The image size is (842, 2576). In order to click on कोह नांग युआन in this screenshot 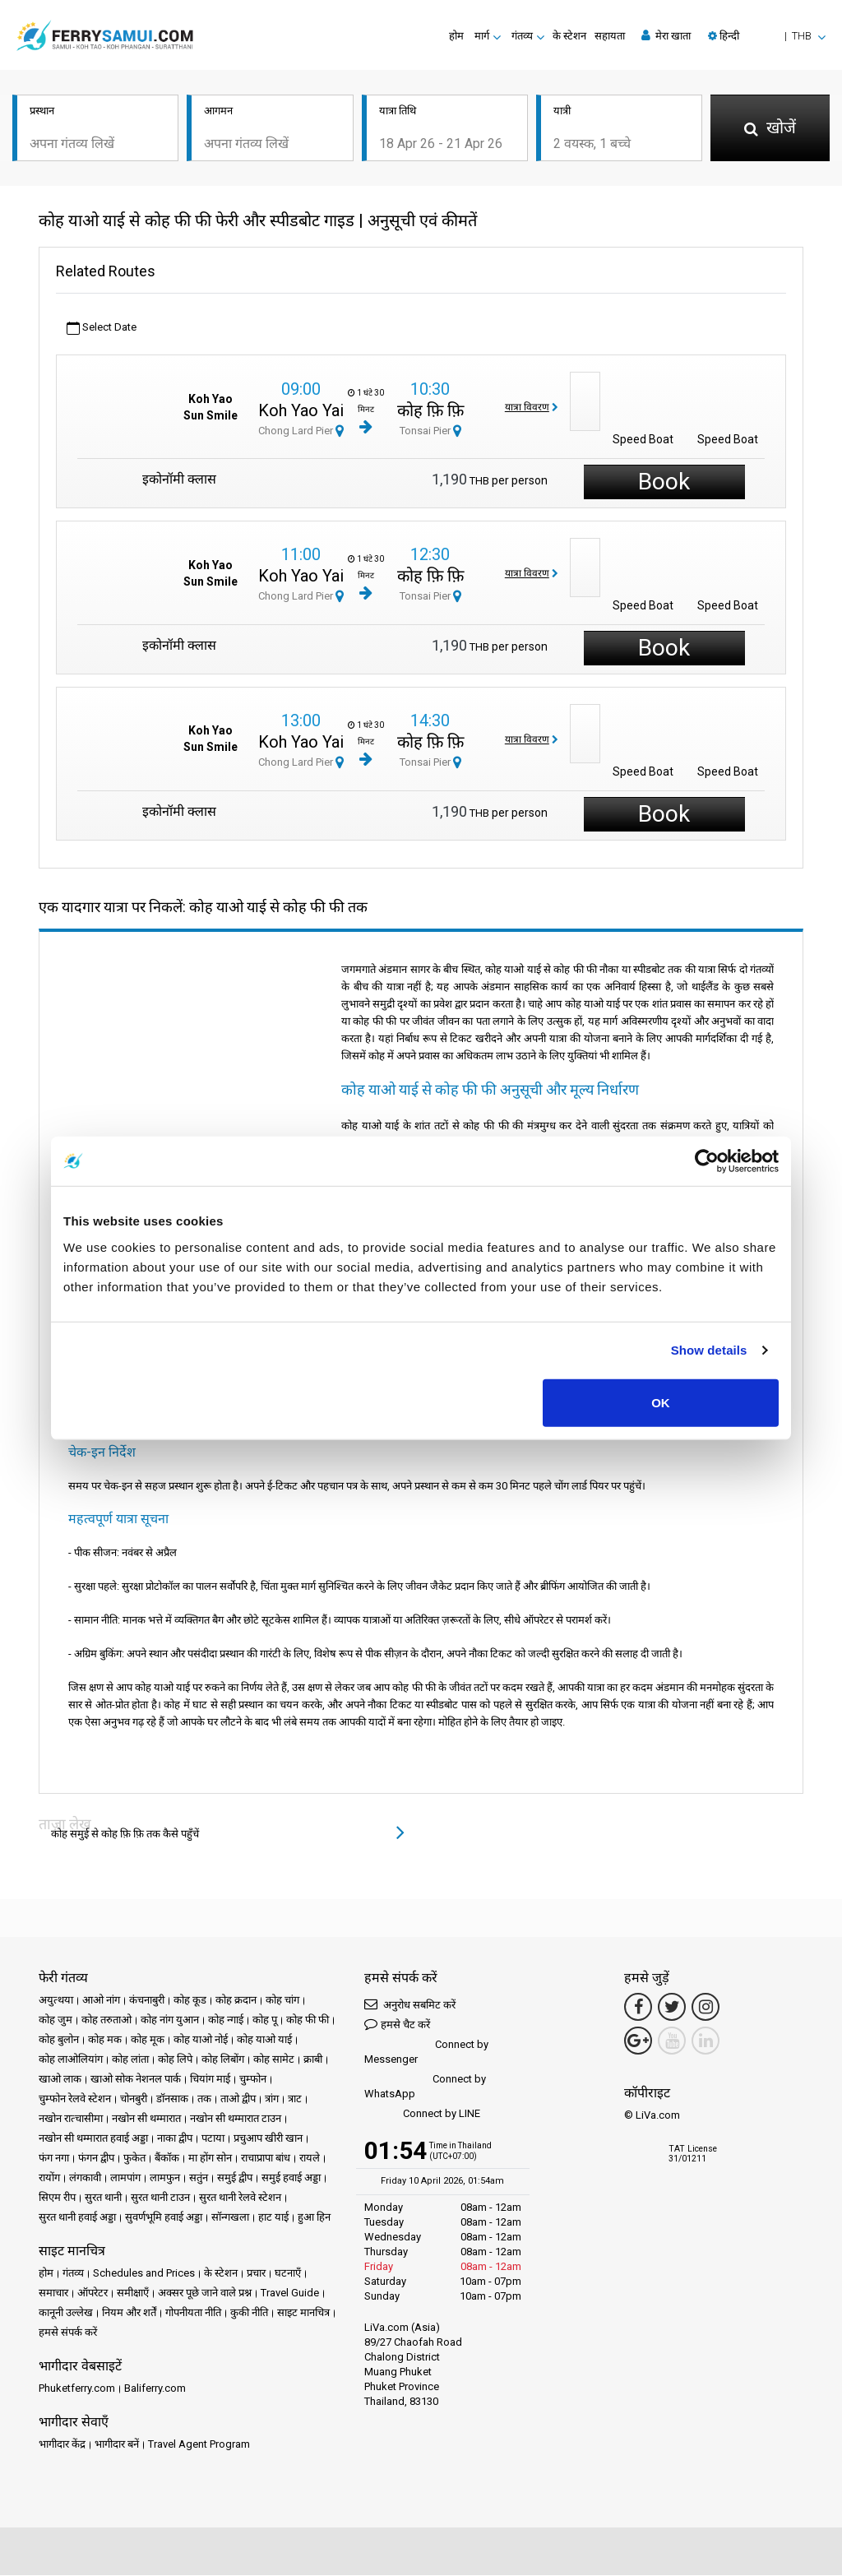, I will do `click(170, 2020)`.